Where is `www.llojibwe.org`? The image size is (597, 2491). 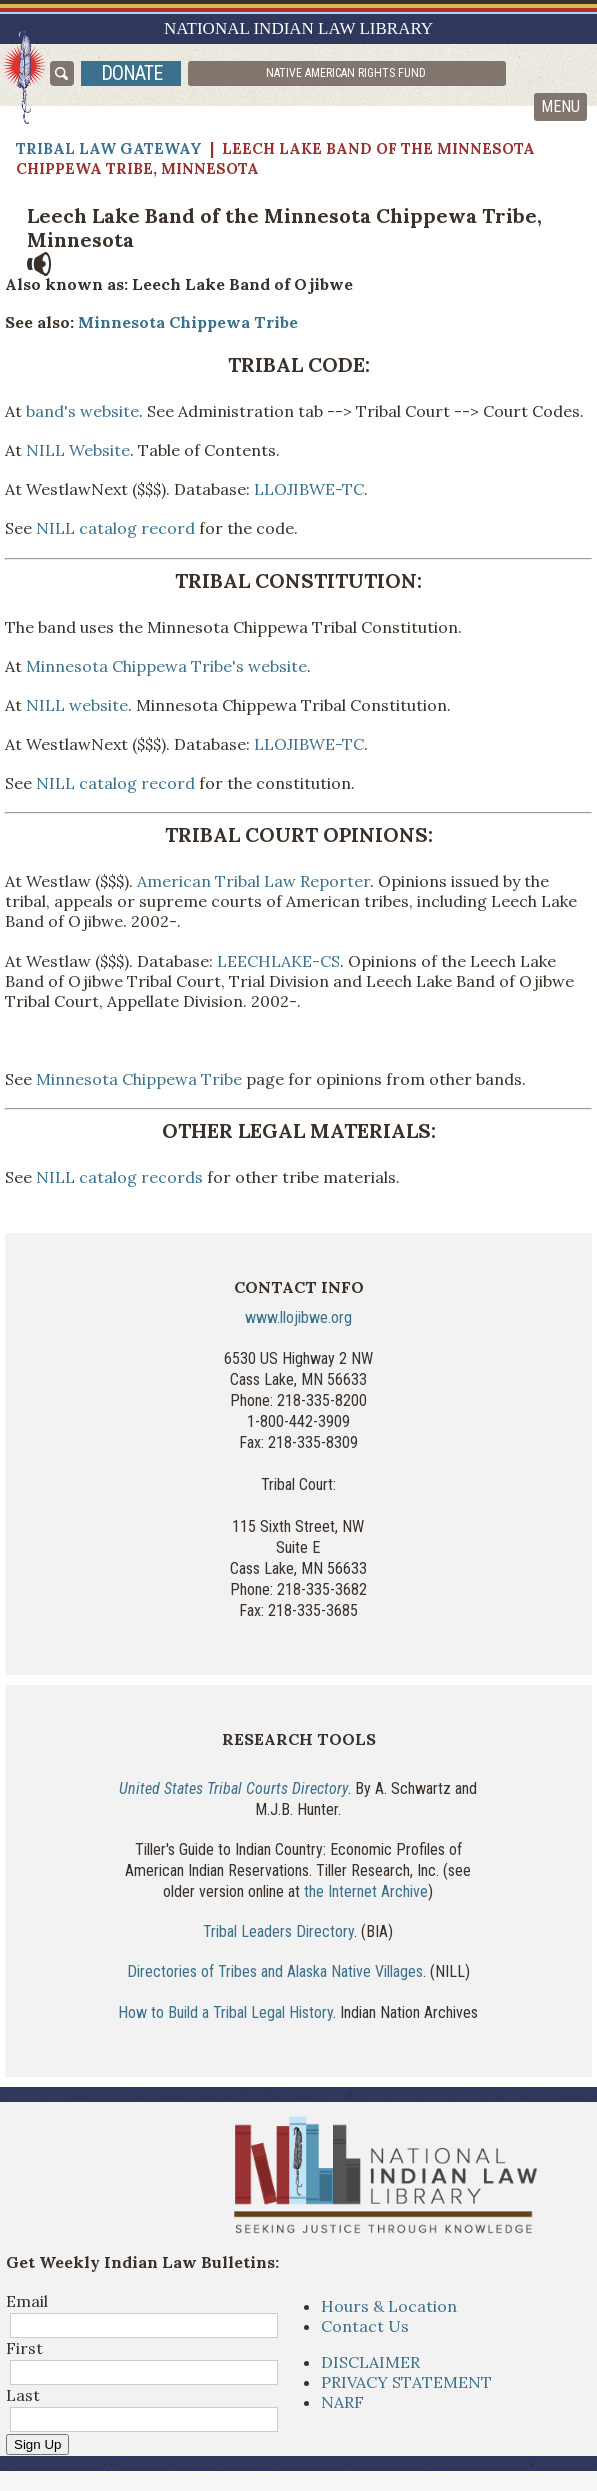 www.llojibwe.org is located at coordinates (298, 1317).